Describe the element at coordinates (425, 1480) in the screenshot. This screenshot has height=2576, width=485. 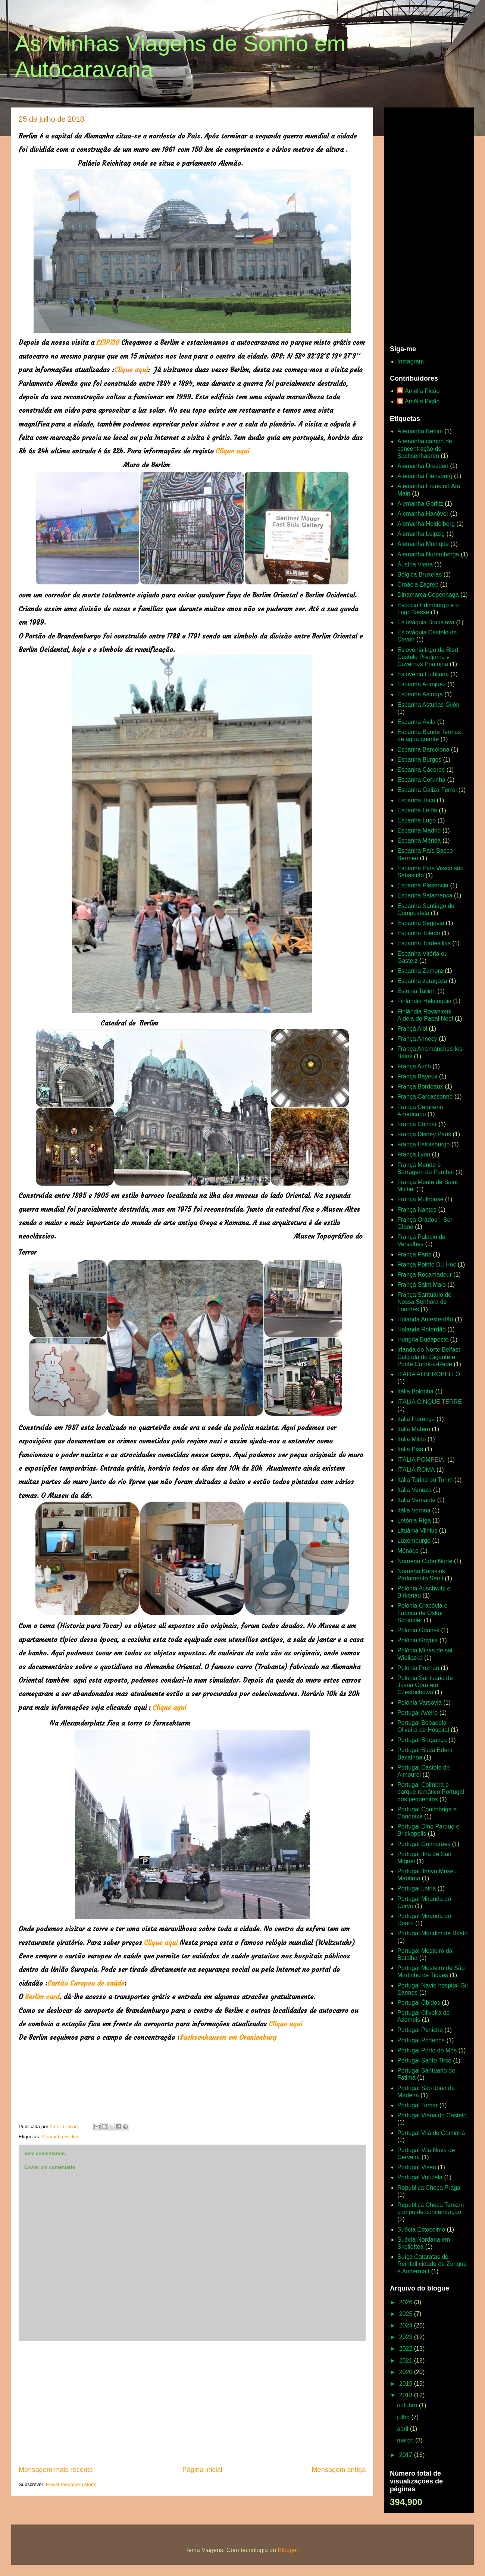
I see `Itália Torino ou Turim` at that location.